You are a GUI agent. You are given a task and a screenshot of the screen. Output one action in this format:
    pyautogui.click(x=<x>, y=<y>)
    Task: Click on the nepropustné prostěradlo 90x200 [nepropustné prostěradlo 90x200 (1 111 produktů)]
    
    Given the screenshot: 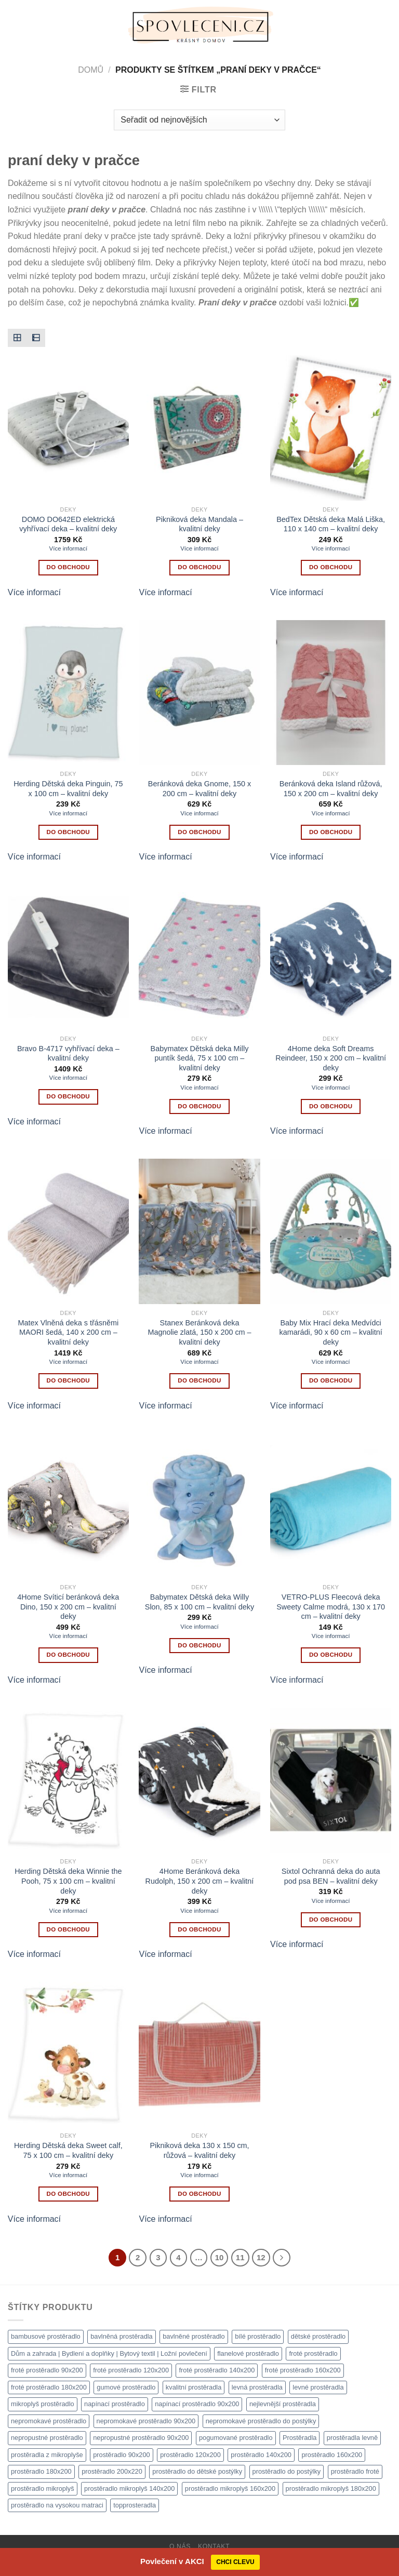 What is the action you would take?
    pyautogui.click(x=141, y=2437)
    